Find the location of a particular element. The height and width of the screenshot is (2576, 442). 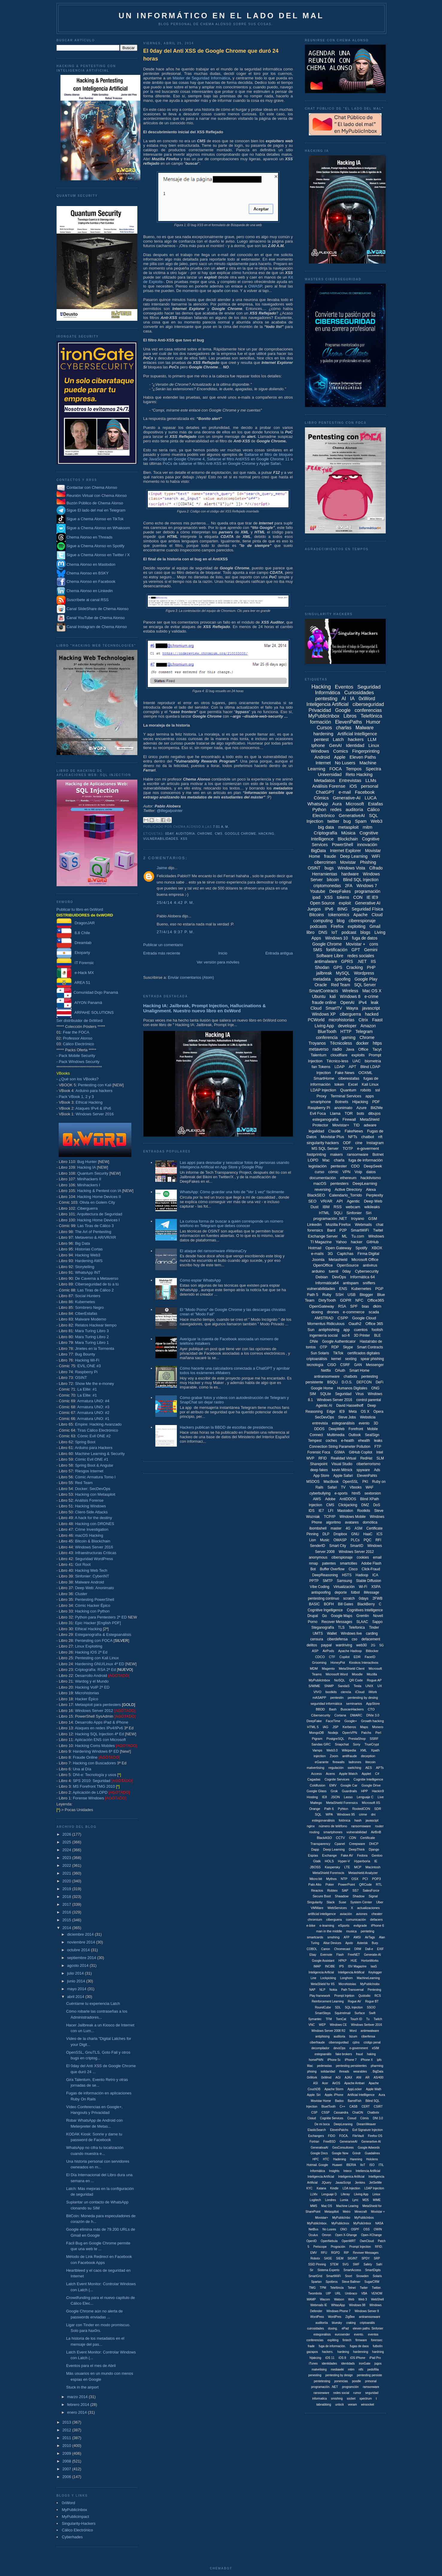

cloudflare is located at coordinates (338, 1055).